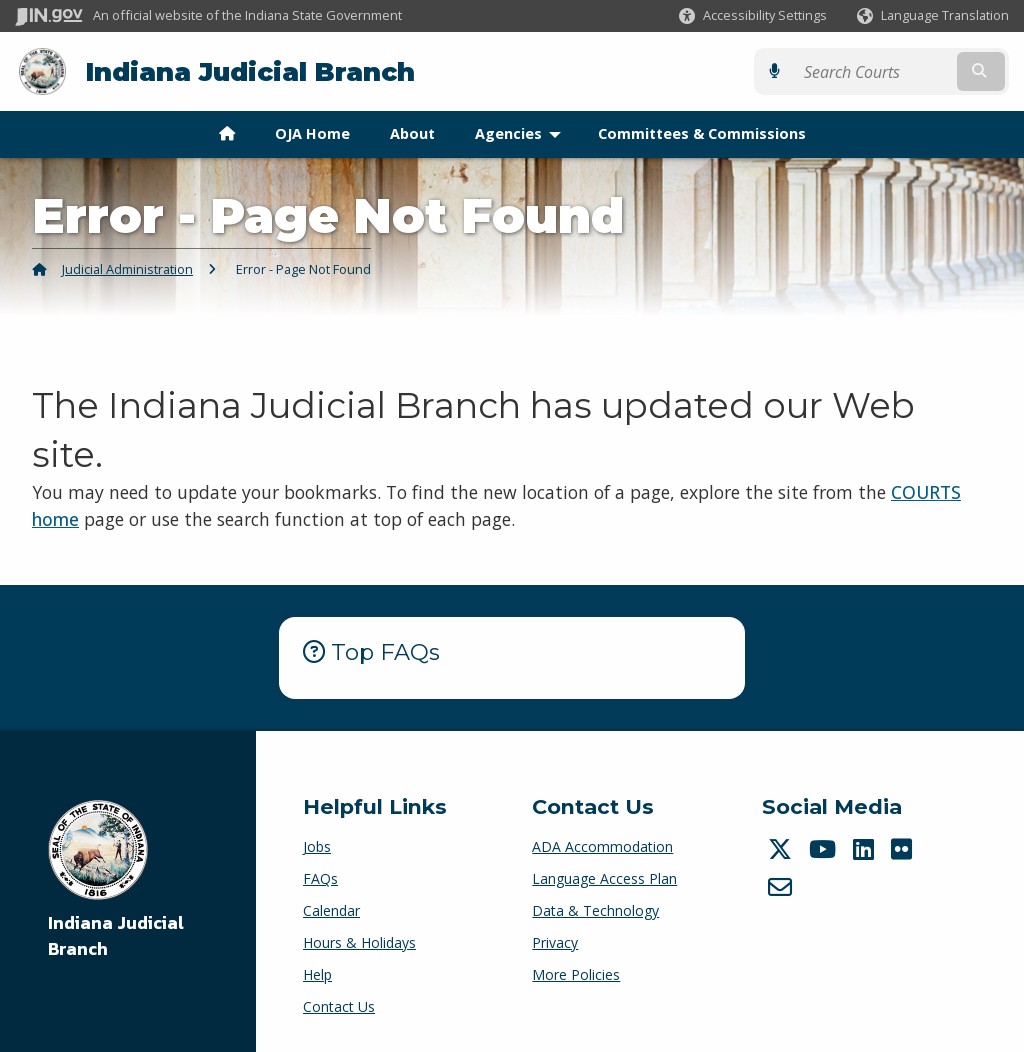 The image size is (1024, 1052). Describe the element at coordinates (127, 269) in the screenshot. I see `Judicial Administration` at that location.